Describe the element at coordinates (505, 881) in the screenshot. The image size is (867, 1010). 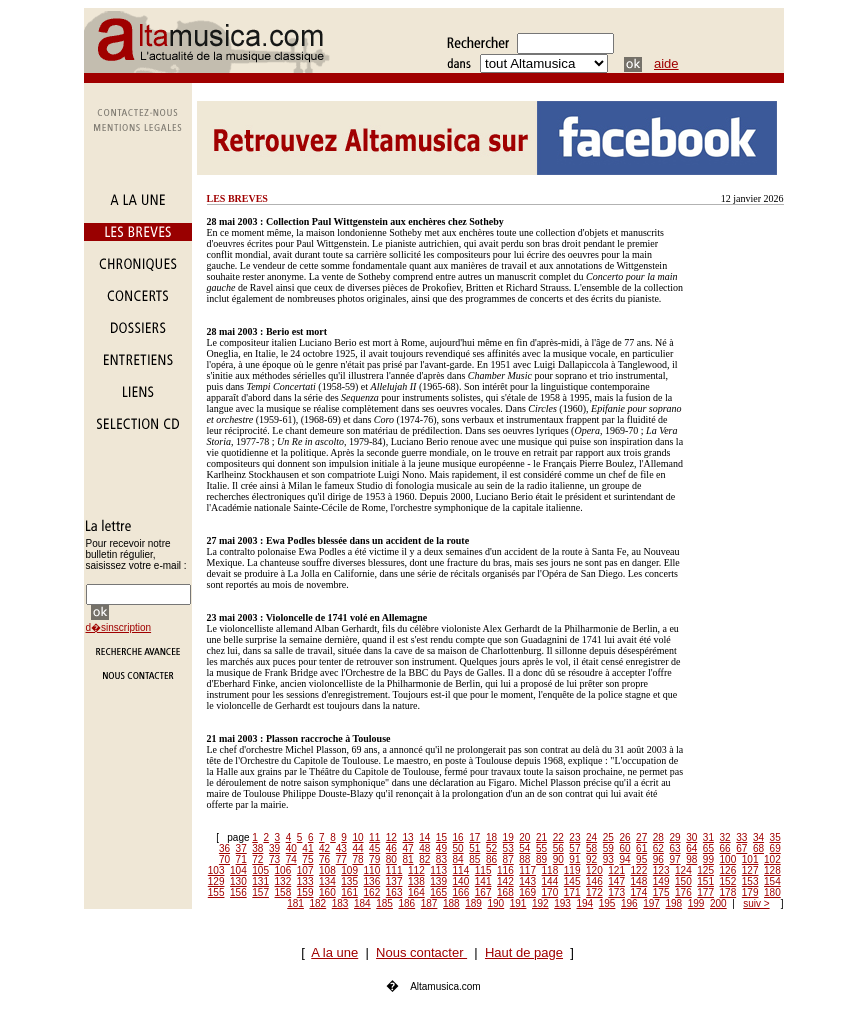
I see `142` at that location.